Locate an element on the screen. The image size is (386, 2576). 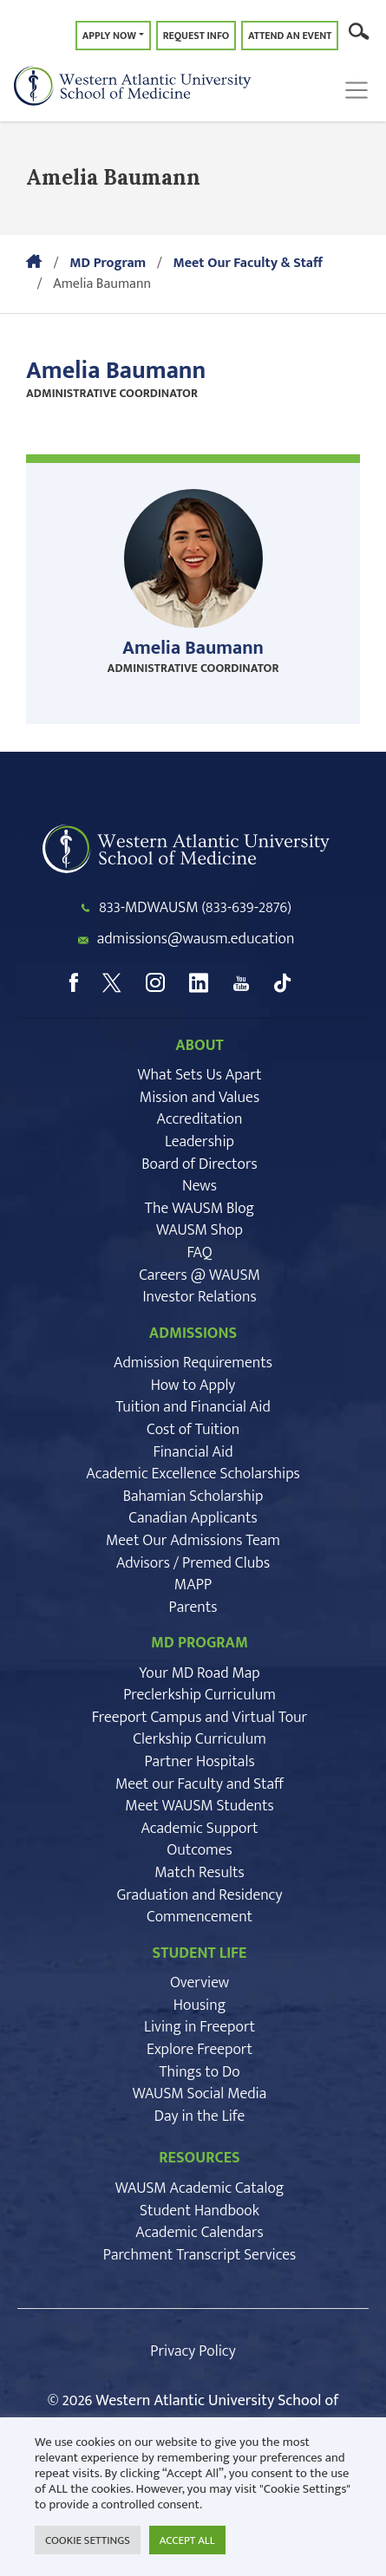
What Sets Us Apart is located at coordinates (199, 1075).